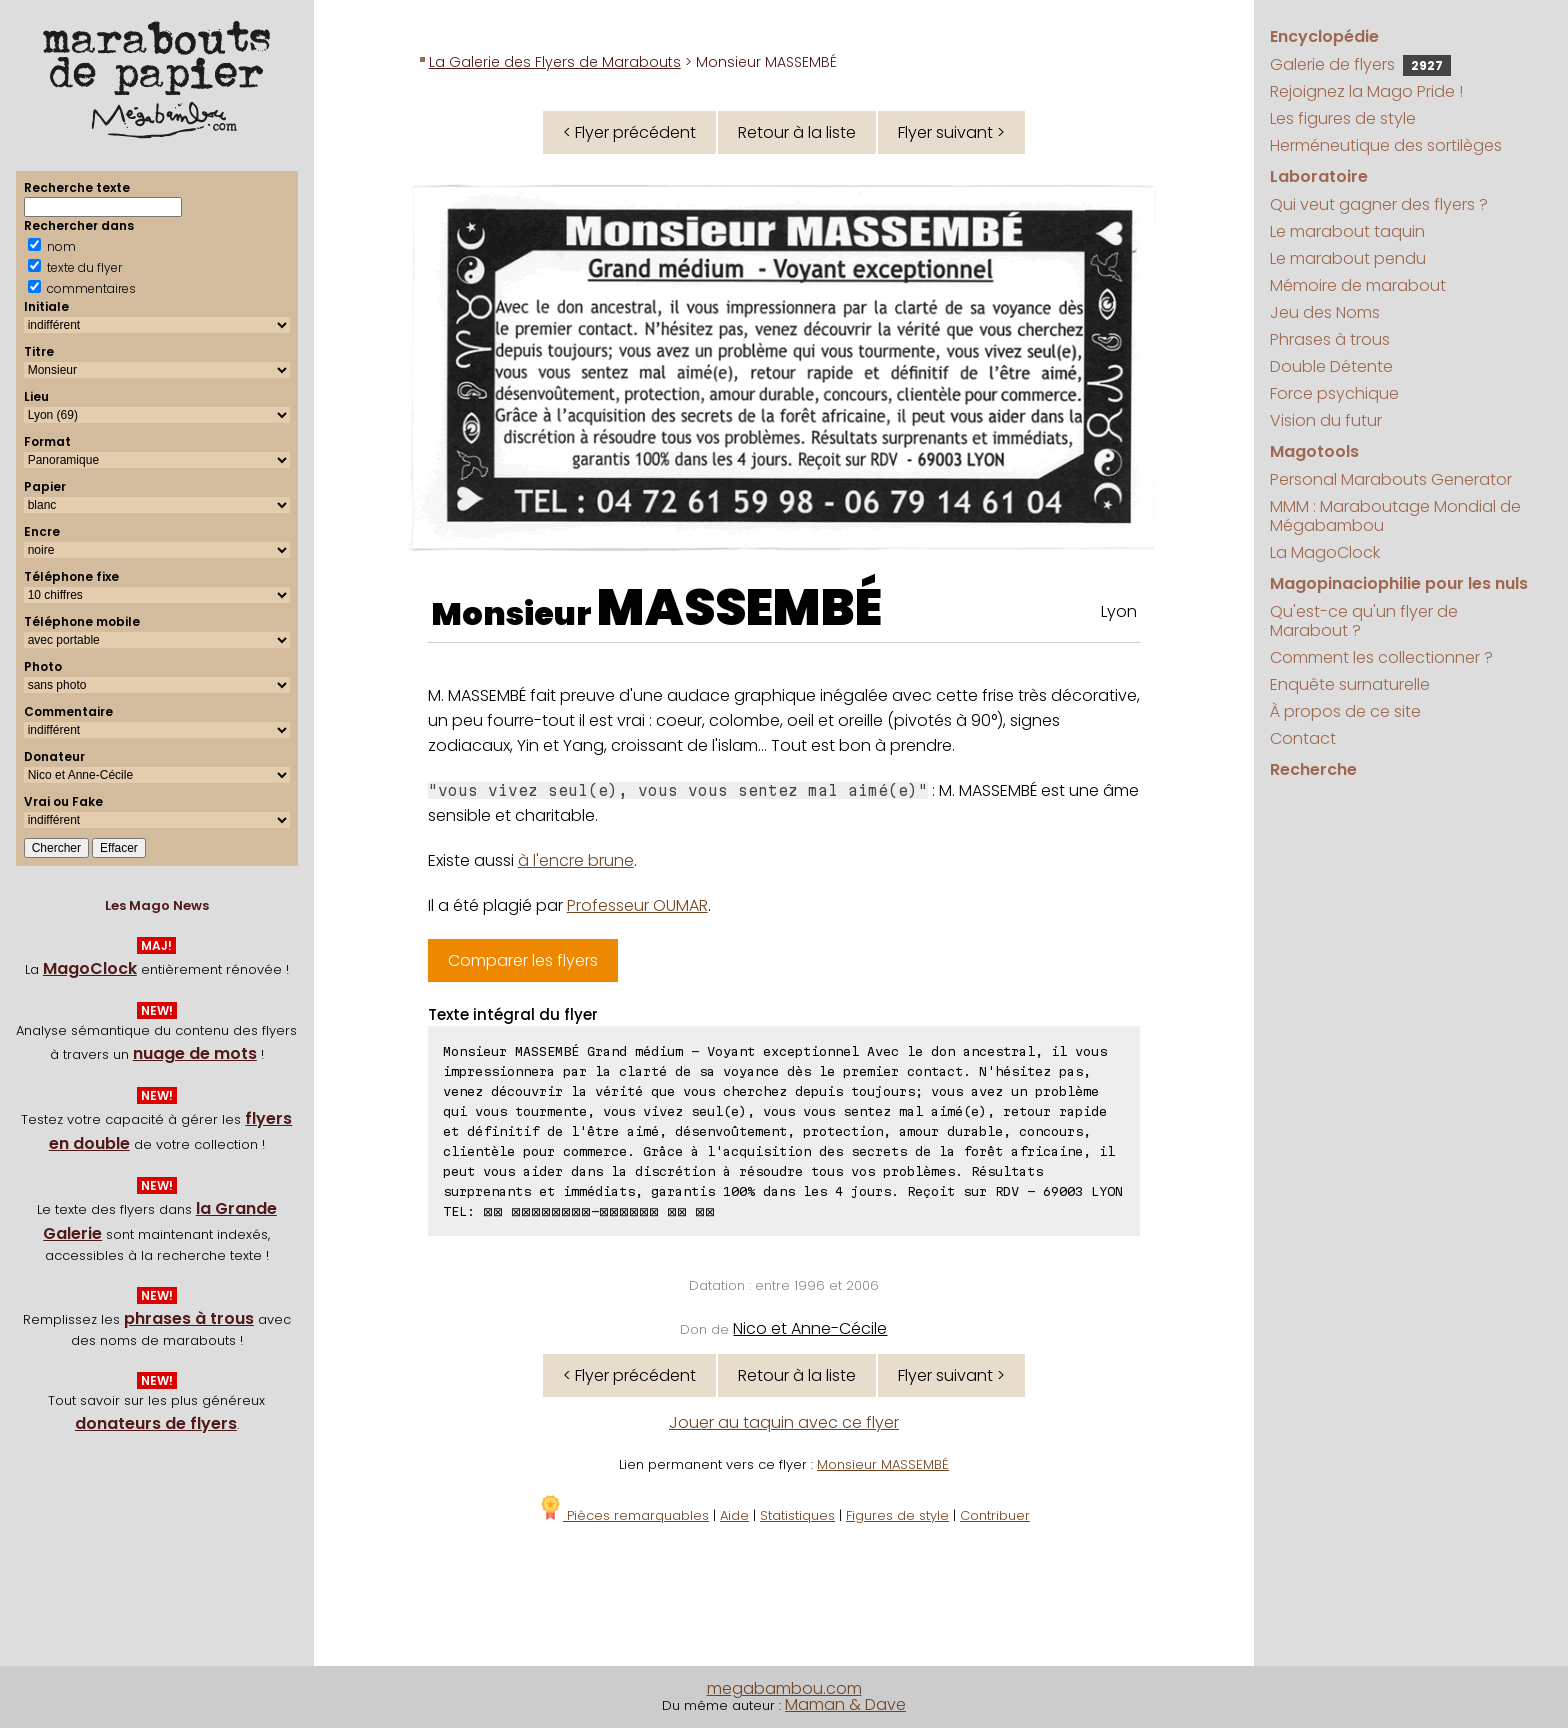  What do you see at coordinates (1381, 657) in the screenshot?
I see `Comment les collectionner ?` at bounding box center [1381, 657].